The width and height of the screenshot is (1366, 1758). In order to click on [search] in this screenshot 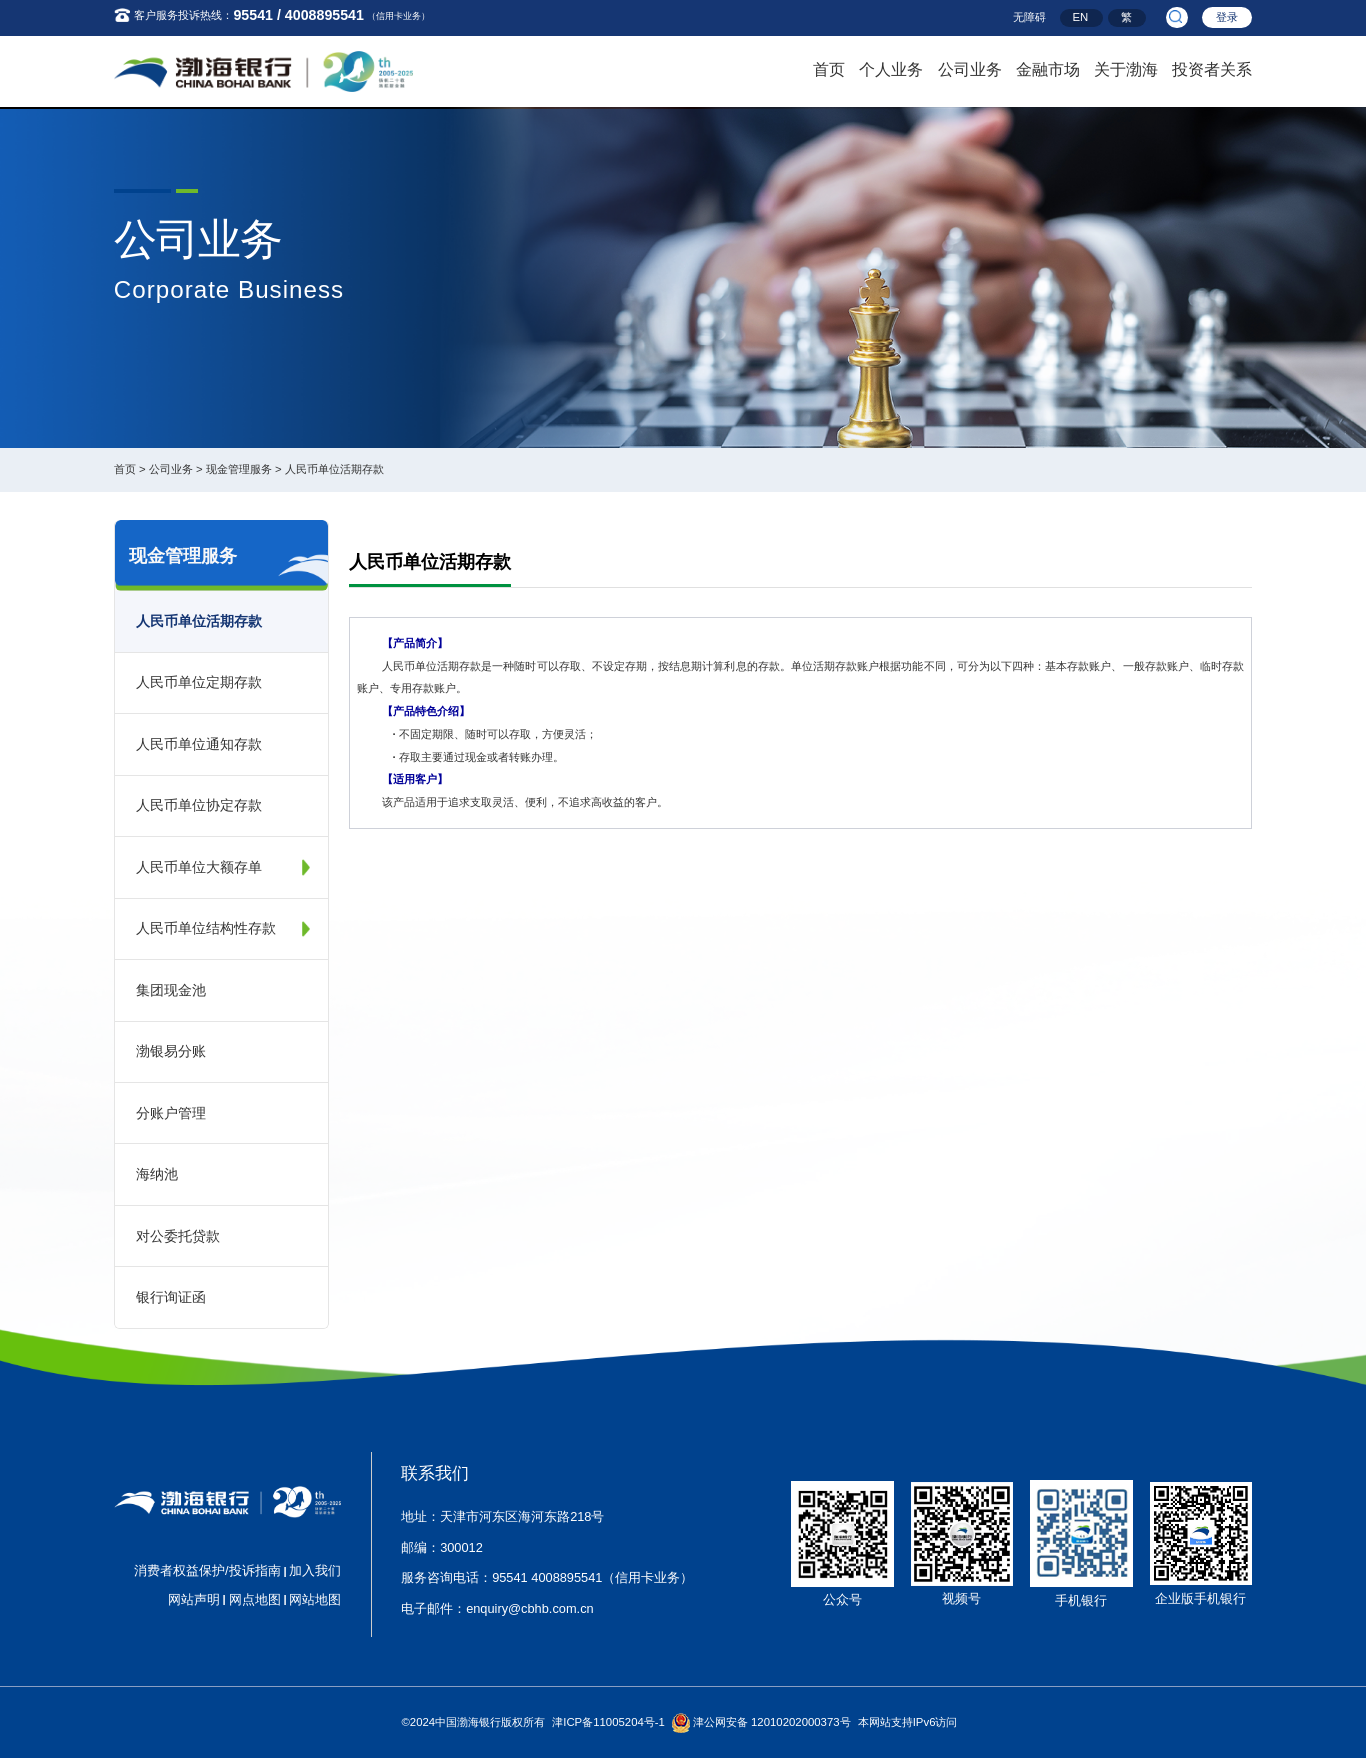, I will do `click(1176, 17)`.